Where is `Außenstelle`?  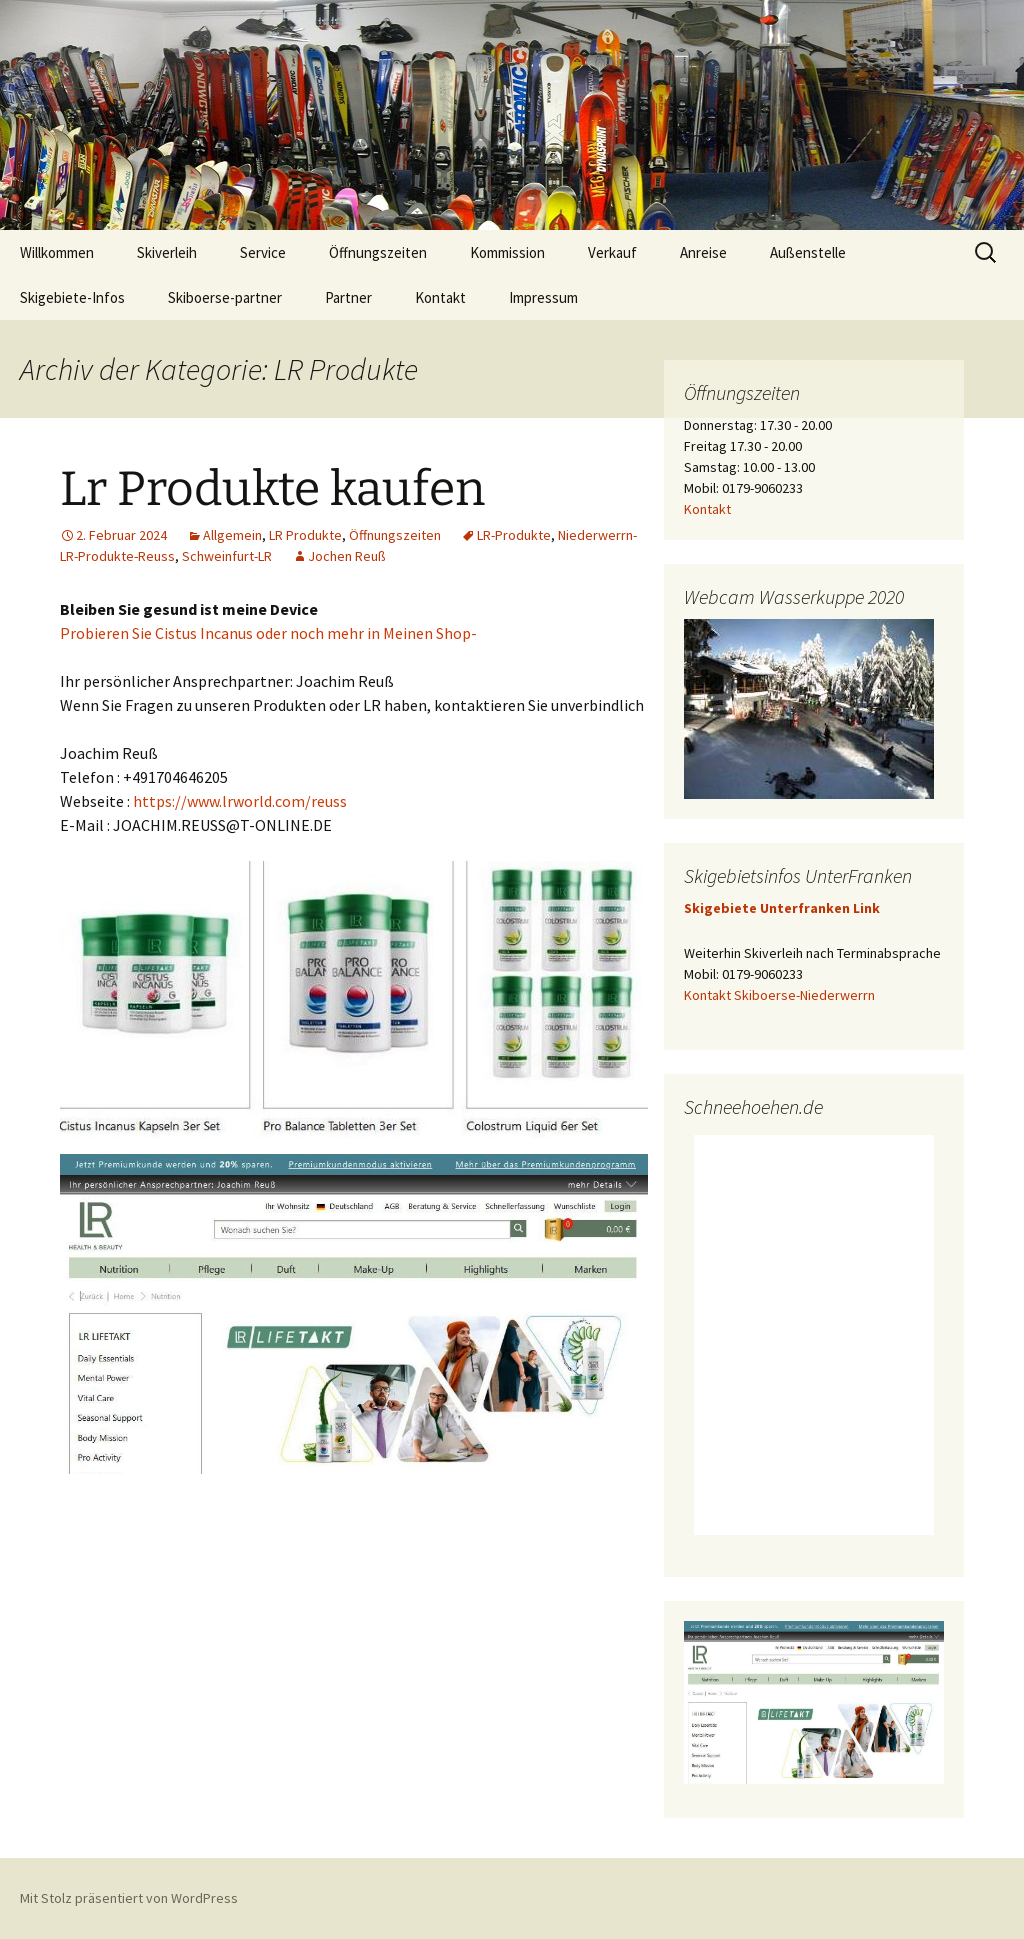
Außenstelle is located at coordinates (808, 252).